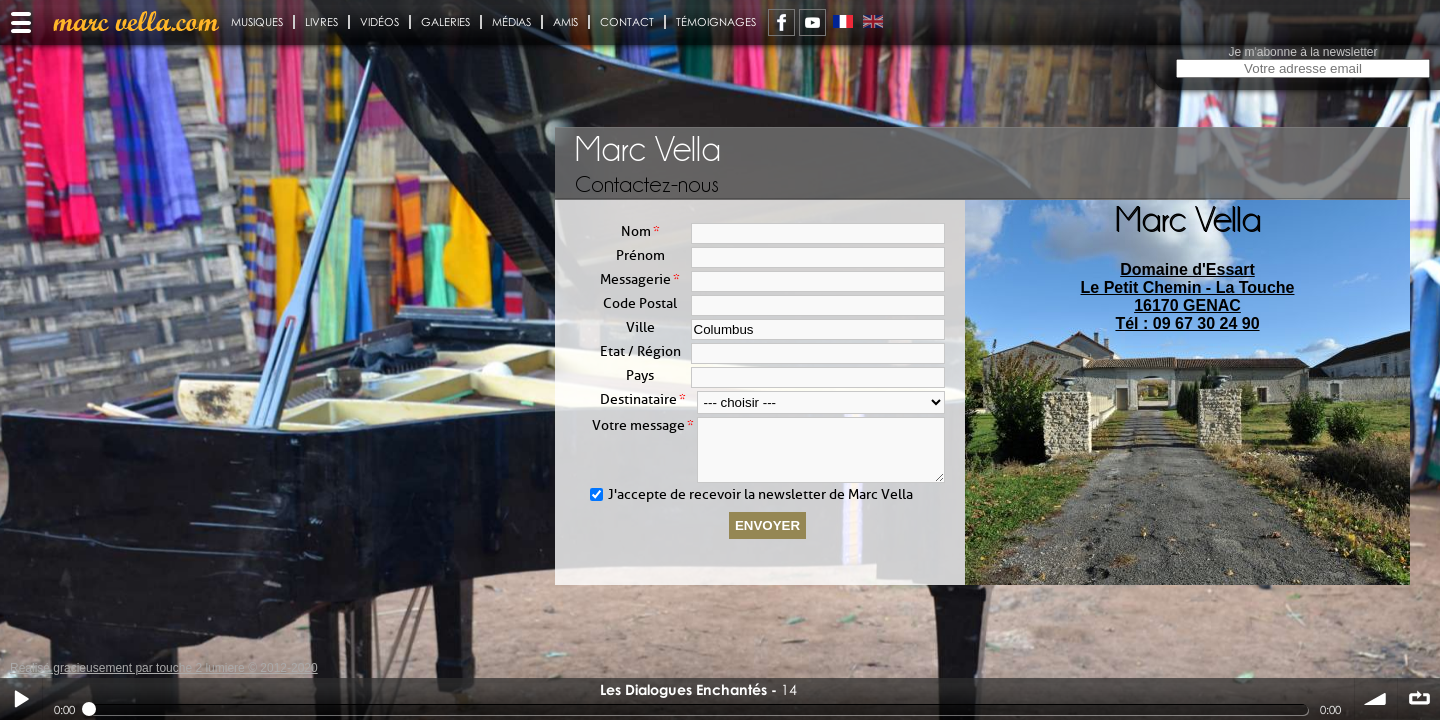 The image size is (1440, 720). I want to click on volume, so click(1376, 699).